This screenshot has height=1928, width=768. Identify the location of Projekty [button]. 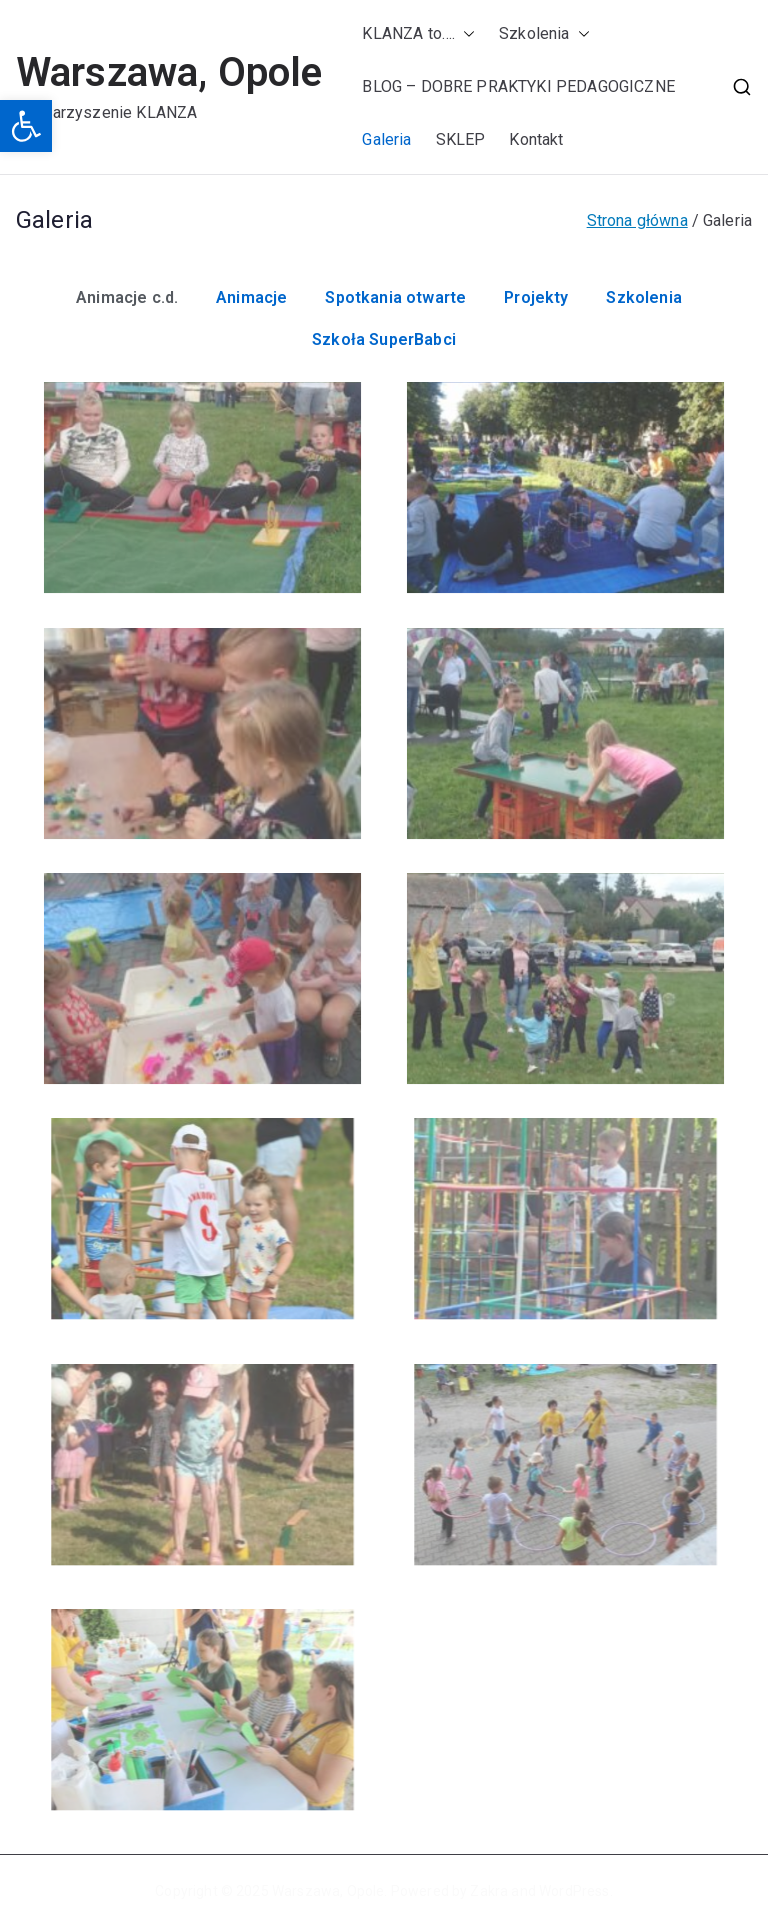
(536, 297).